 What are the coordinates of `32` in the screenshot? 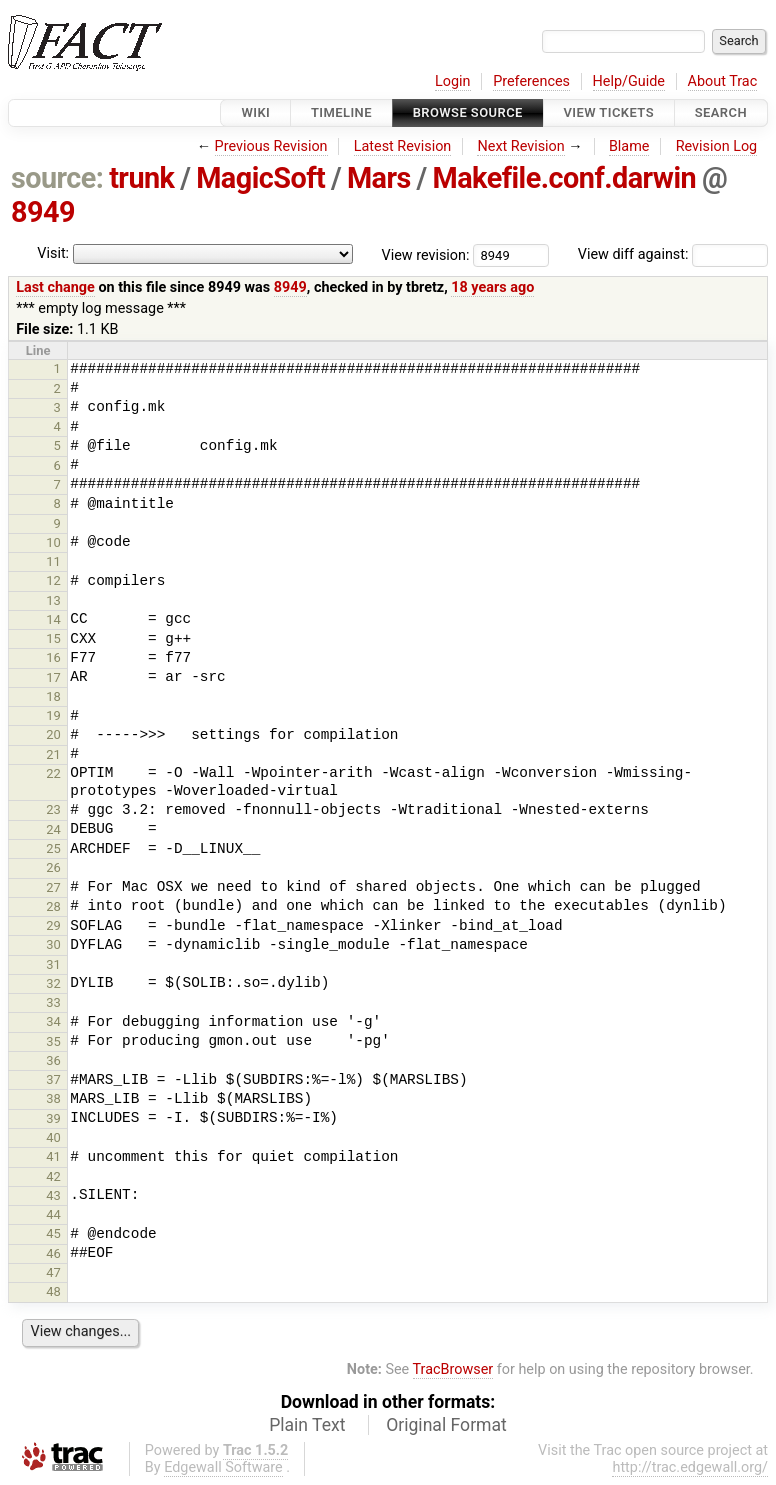 It's located at (53, 983).